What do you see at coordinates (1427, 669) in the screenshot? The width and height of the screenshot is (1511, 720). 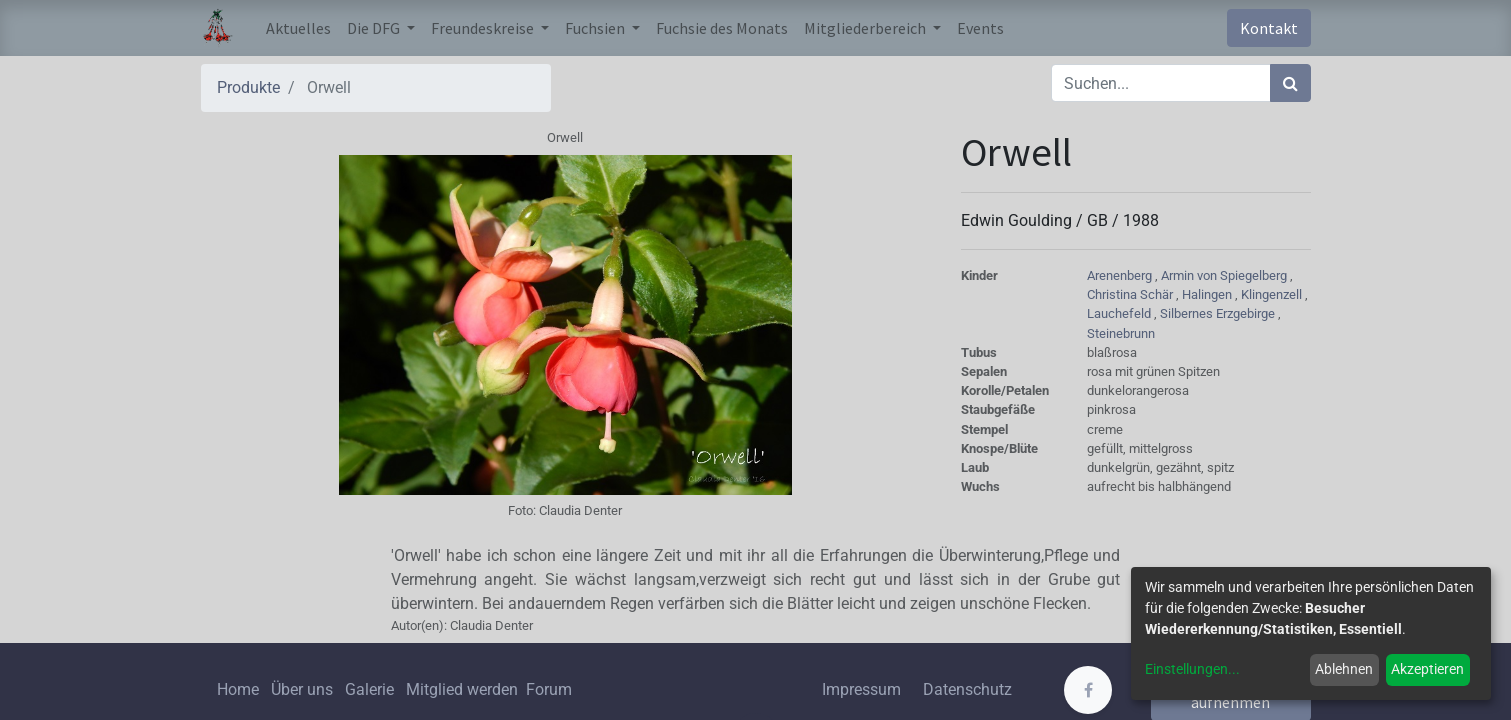 I see `Akzeptieren` at bounding box center [1427, 669].